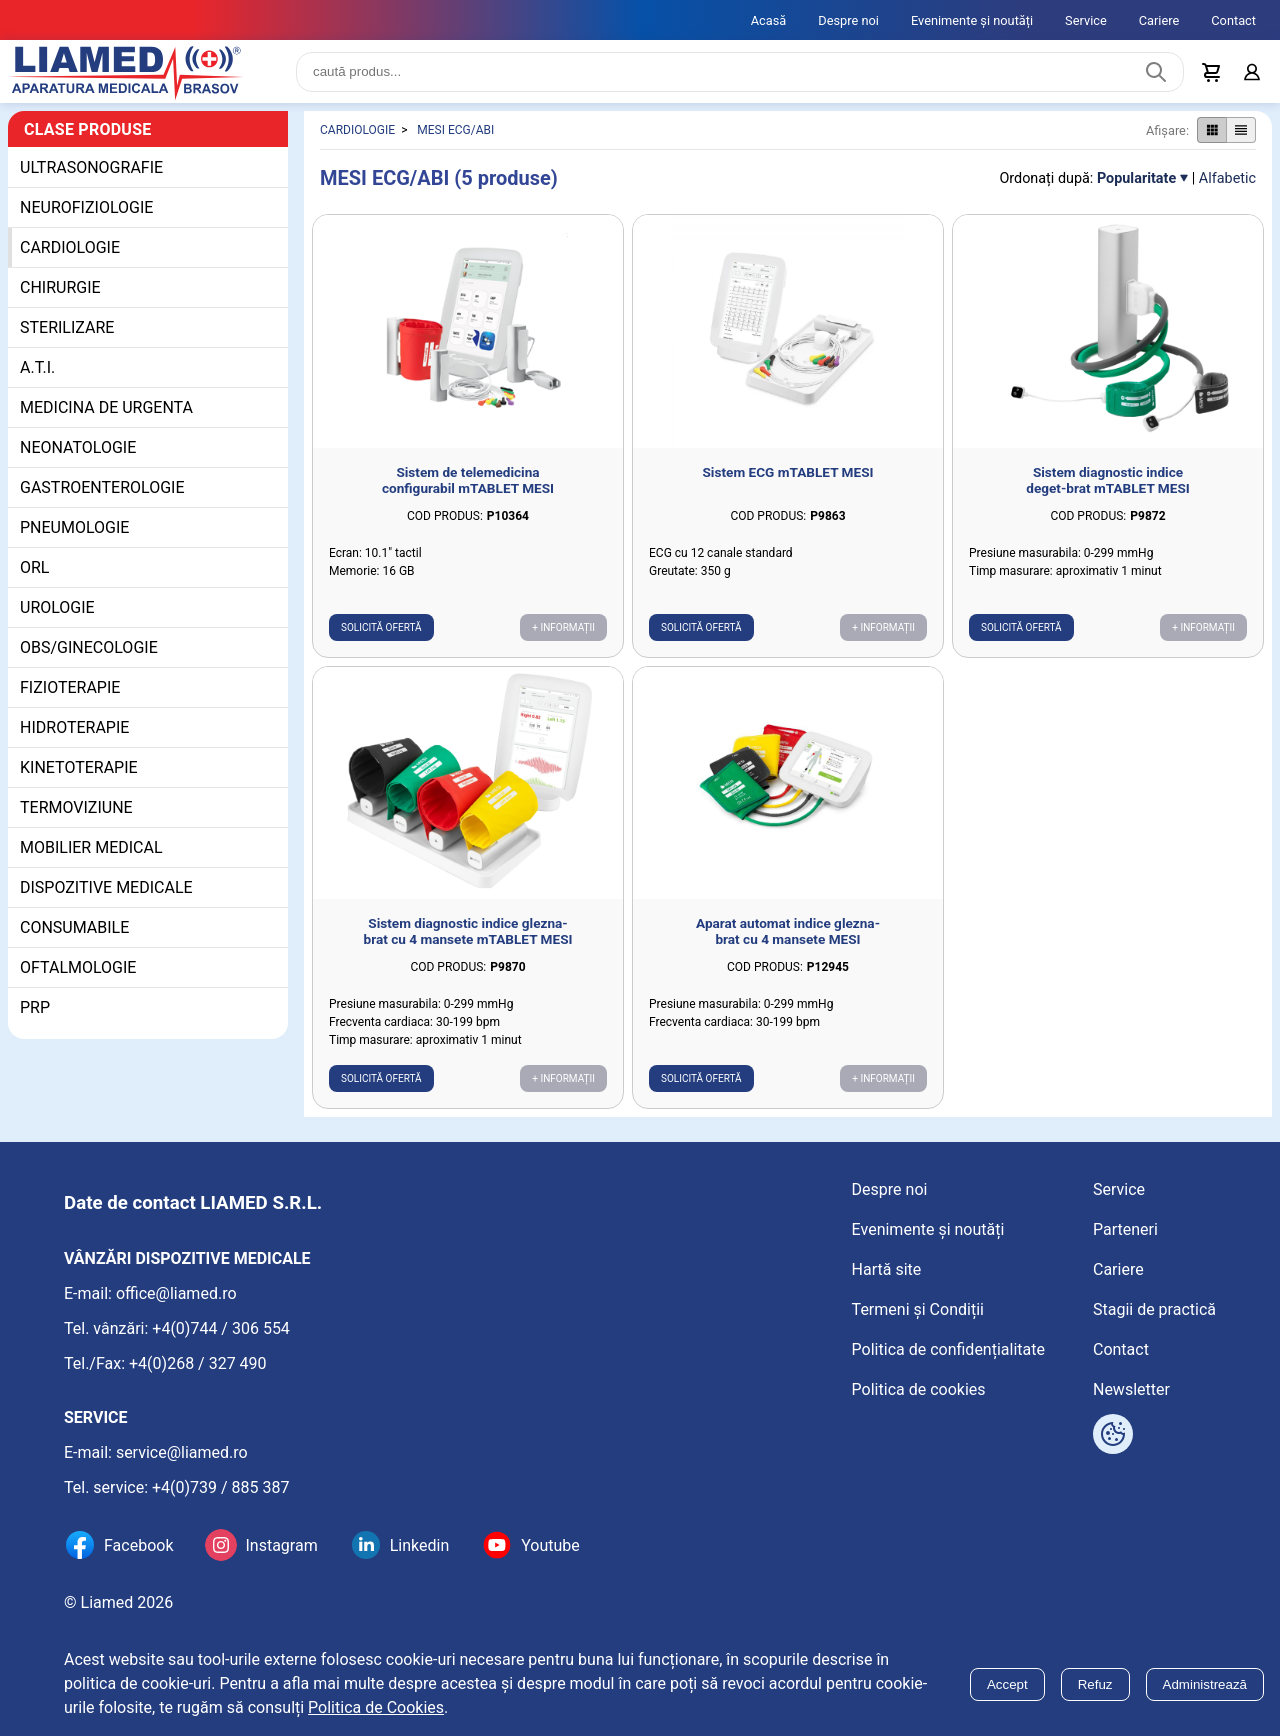  What do you see at coordinates (1131, 1389) in the screenshot?
I see `Newsletter` at bounding box center [1131, 1389].